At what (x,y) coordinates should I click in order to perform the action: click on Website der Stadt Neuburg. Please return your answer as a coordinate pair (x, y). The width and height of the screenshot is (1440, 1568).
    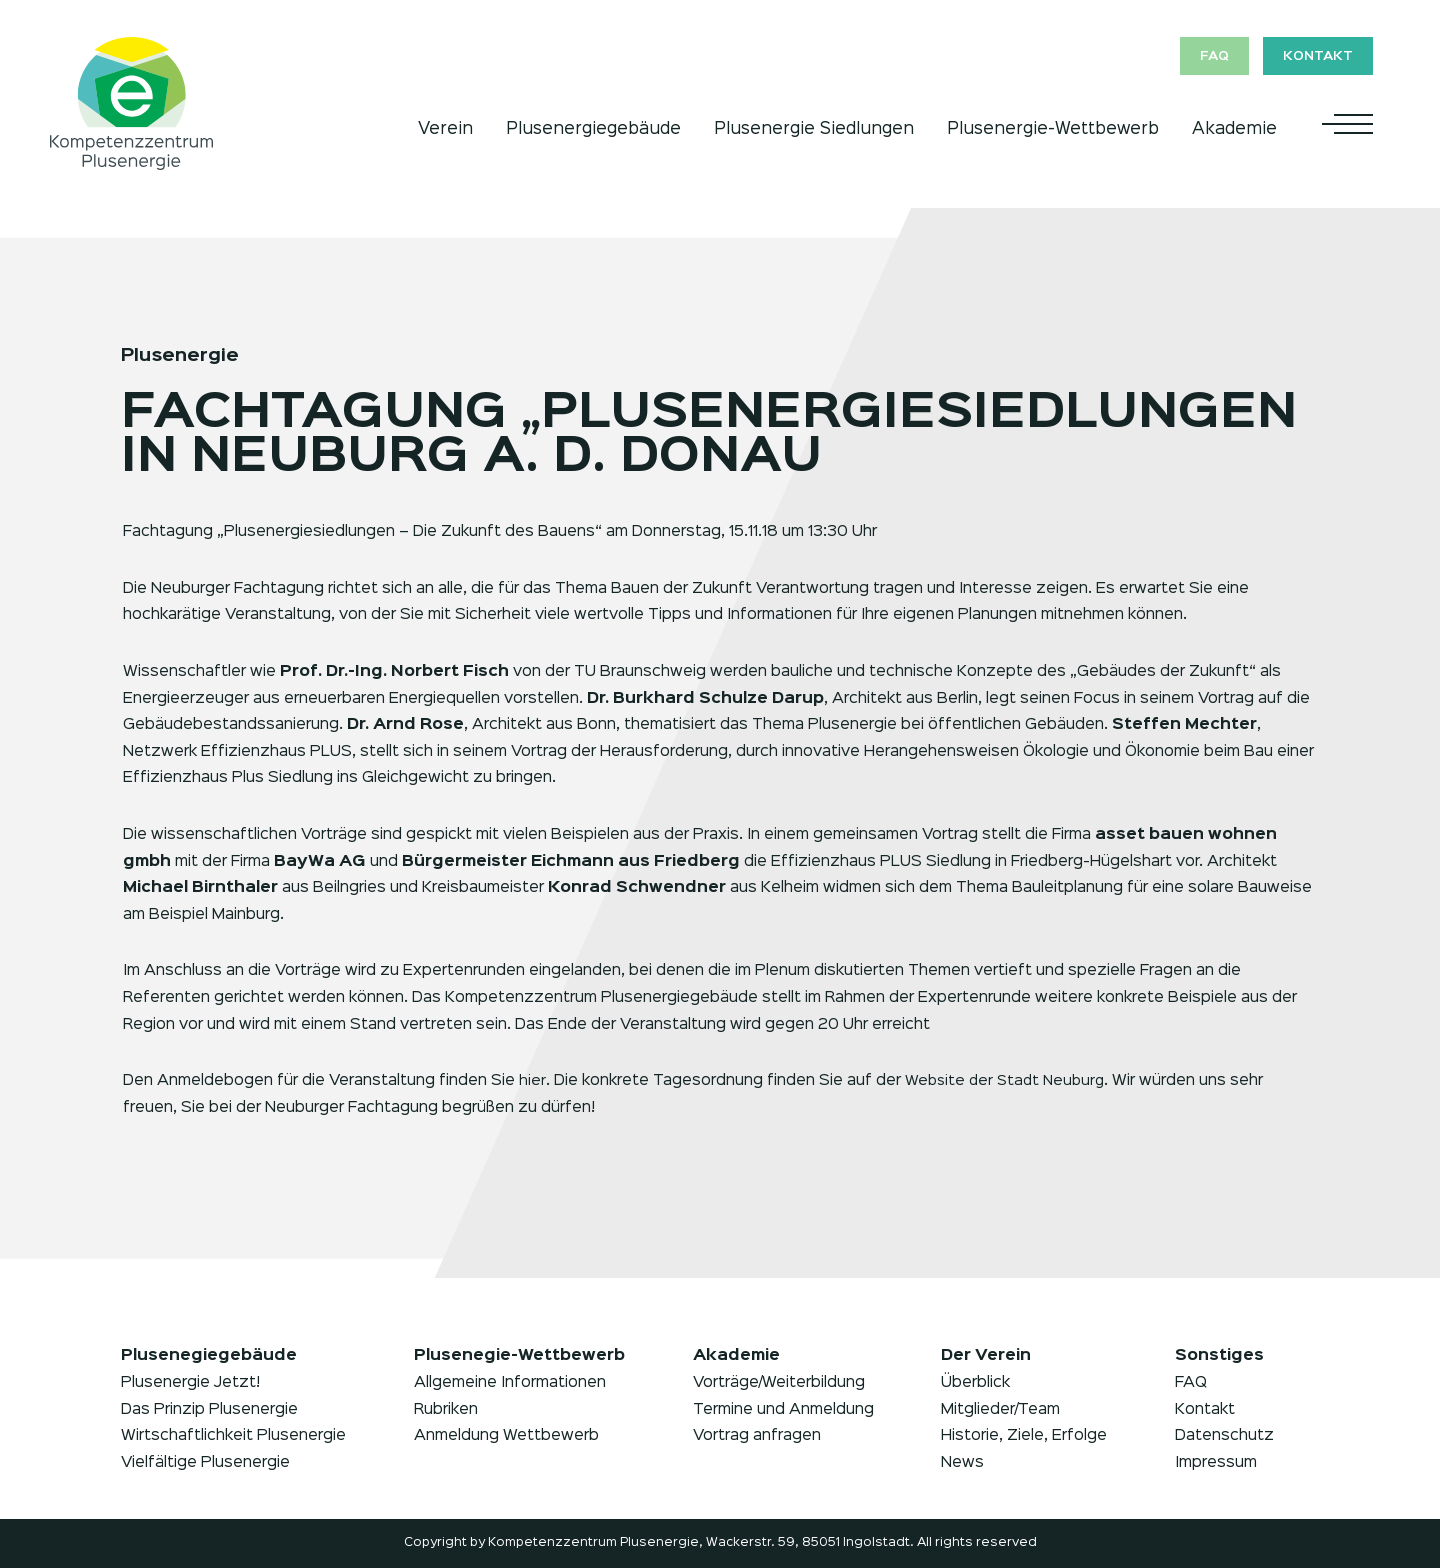
    Looking at the image, I should click on (1008, 1081).